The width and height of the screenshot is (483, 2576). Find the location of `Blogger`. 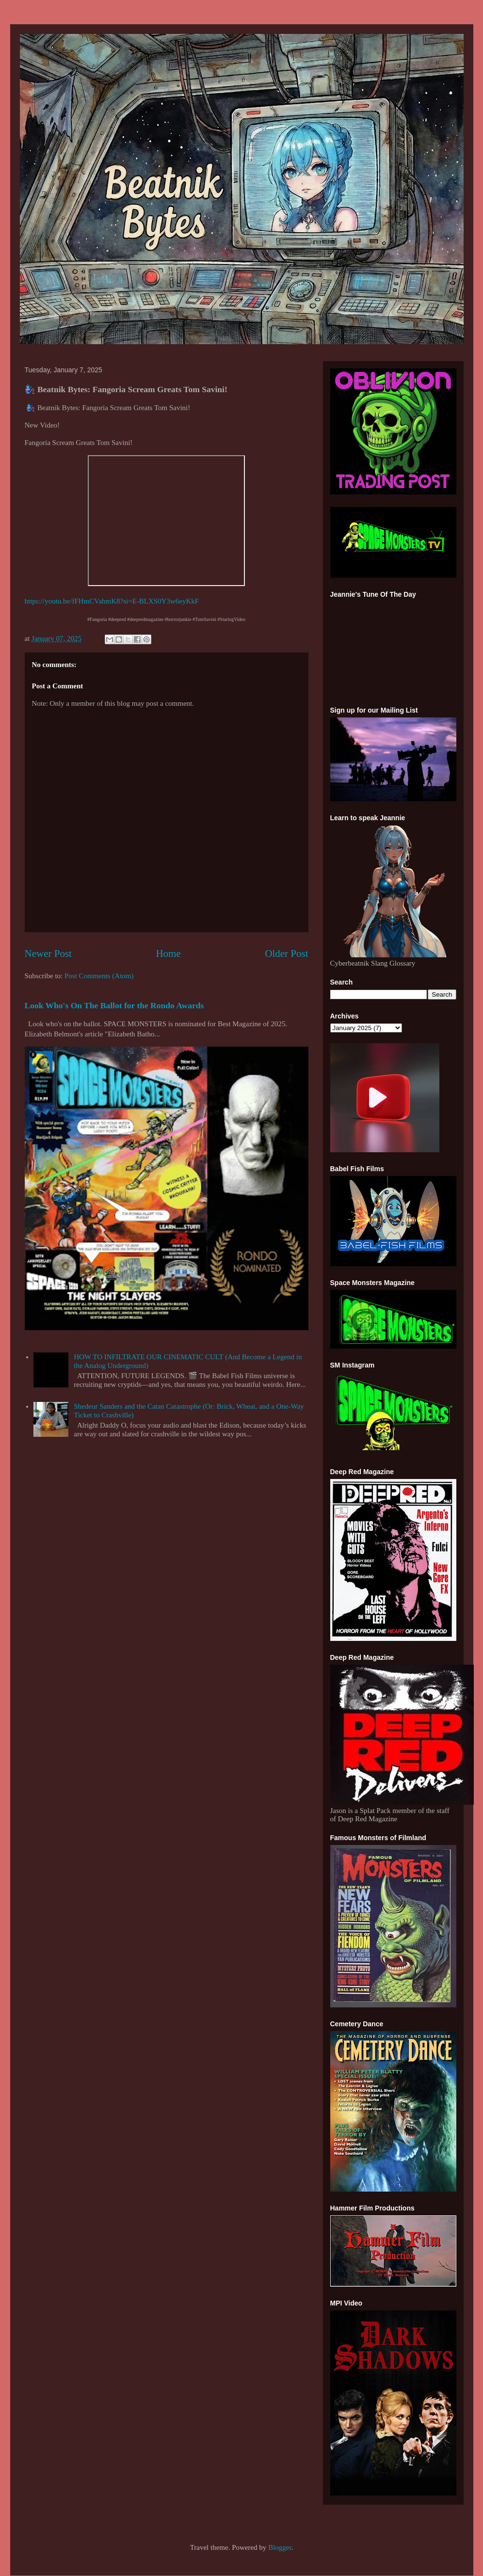

Blogger is located at coordinates (279, 2547).